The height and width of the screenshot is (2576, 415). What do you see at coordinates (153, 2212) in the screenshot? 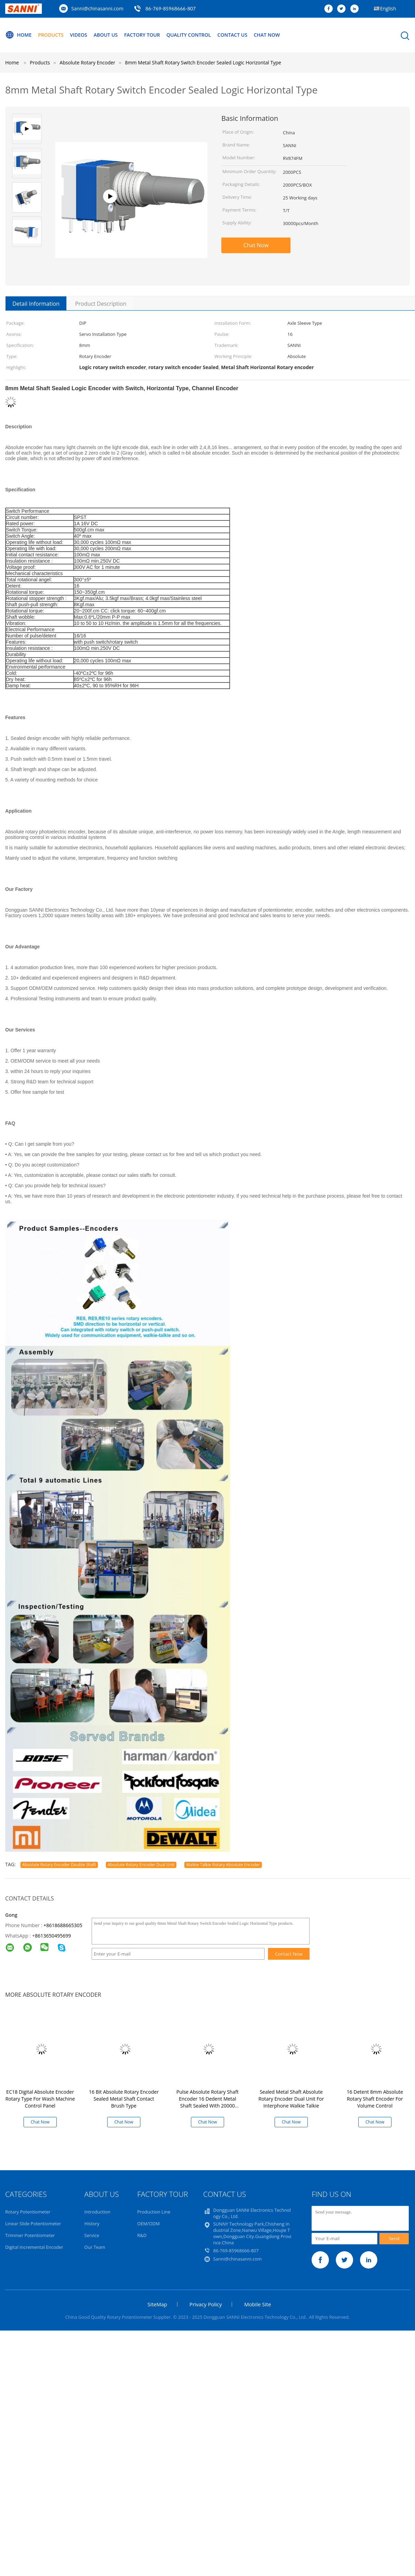
I see `Production Line` at bounding box center [153, 2212].